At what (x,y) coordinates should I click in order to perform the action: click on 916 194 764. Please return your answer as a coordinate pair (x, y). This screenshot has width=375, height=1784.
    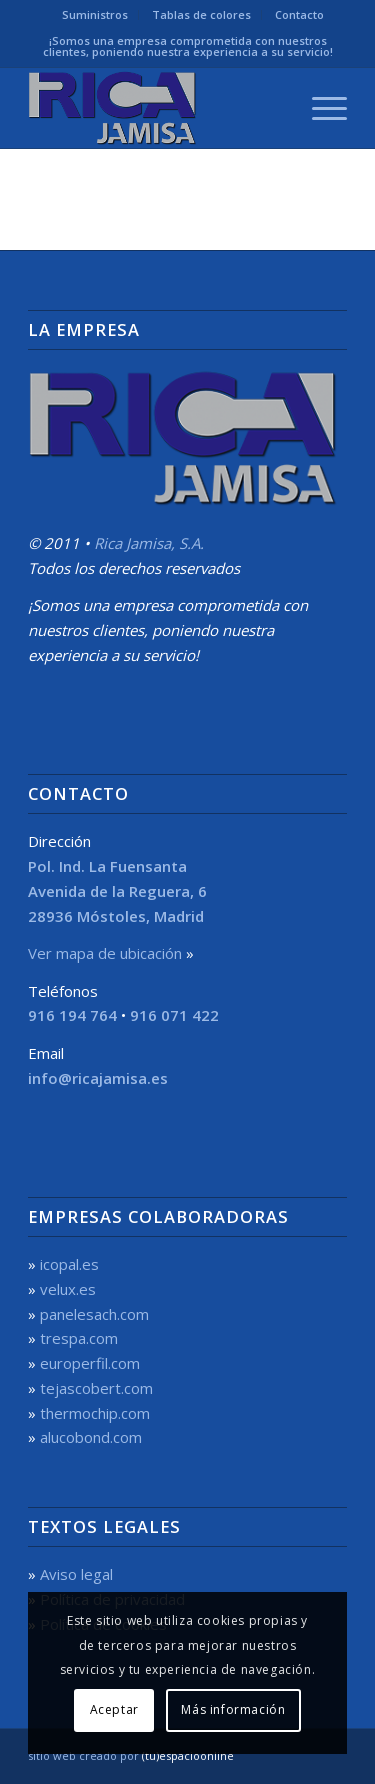
    Looking at the image, I should click on (72, 1015).